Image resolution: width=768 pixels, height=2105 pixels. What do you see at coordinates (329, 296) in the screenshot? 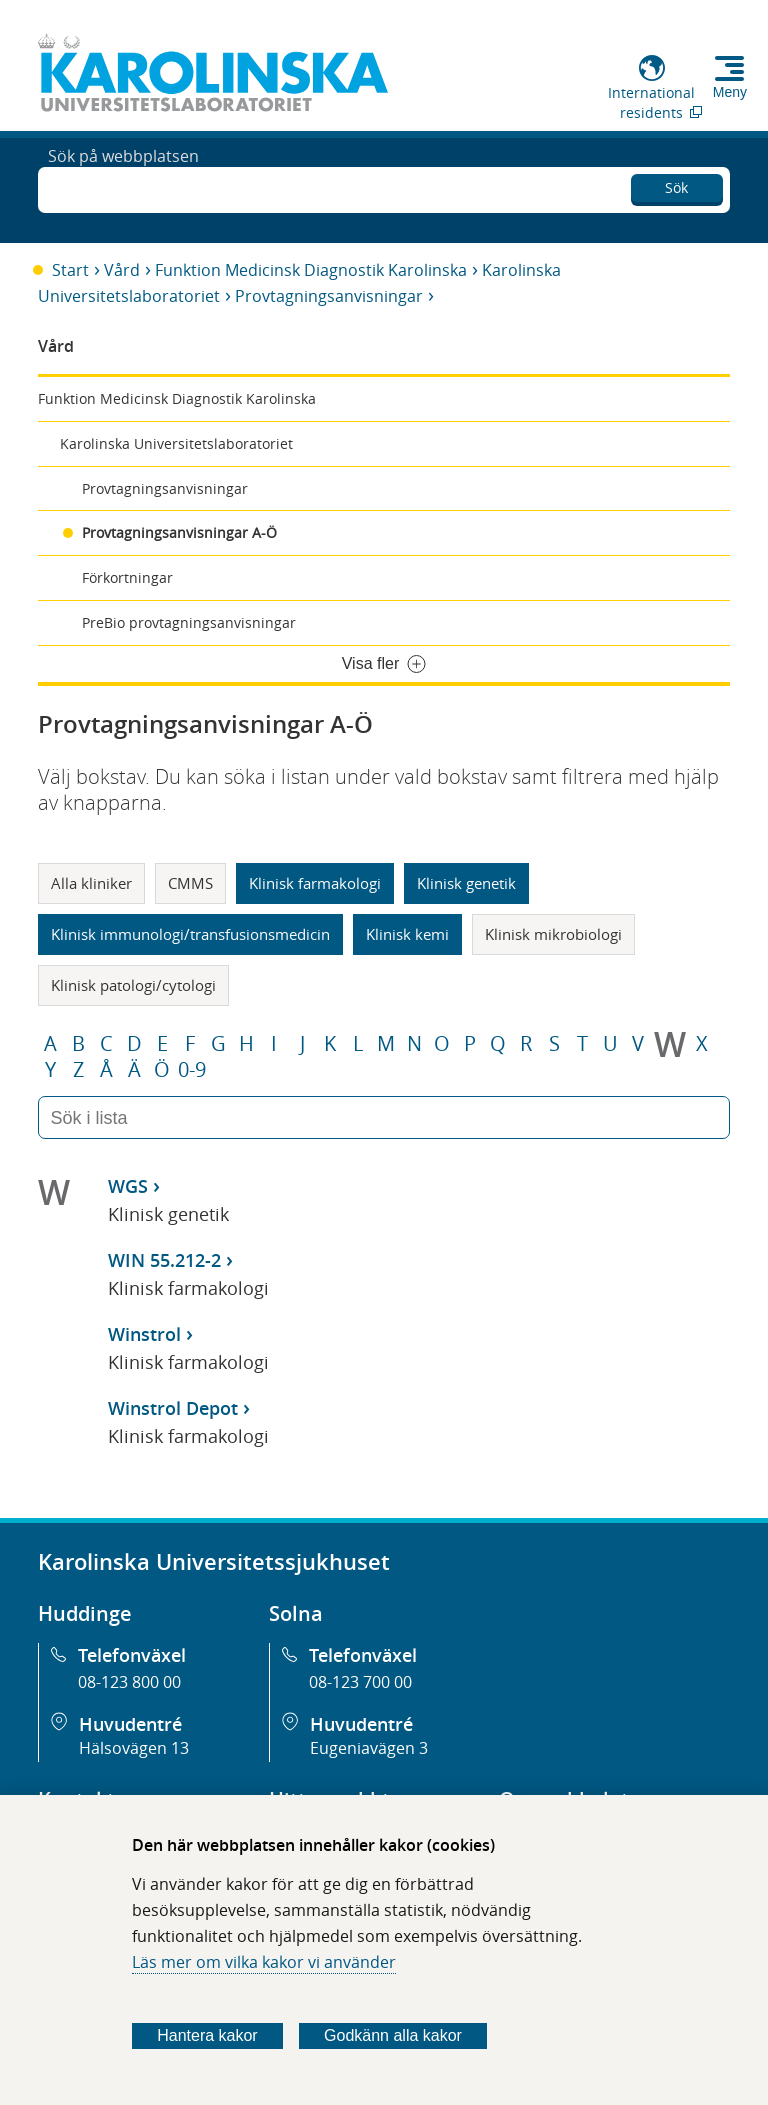
I see `Provtagningsanvisningar` at bounding box center [329, 296].